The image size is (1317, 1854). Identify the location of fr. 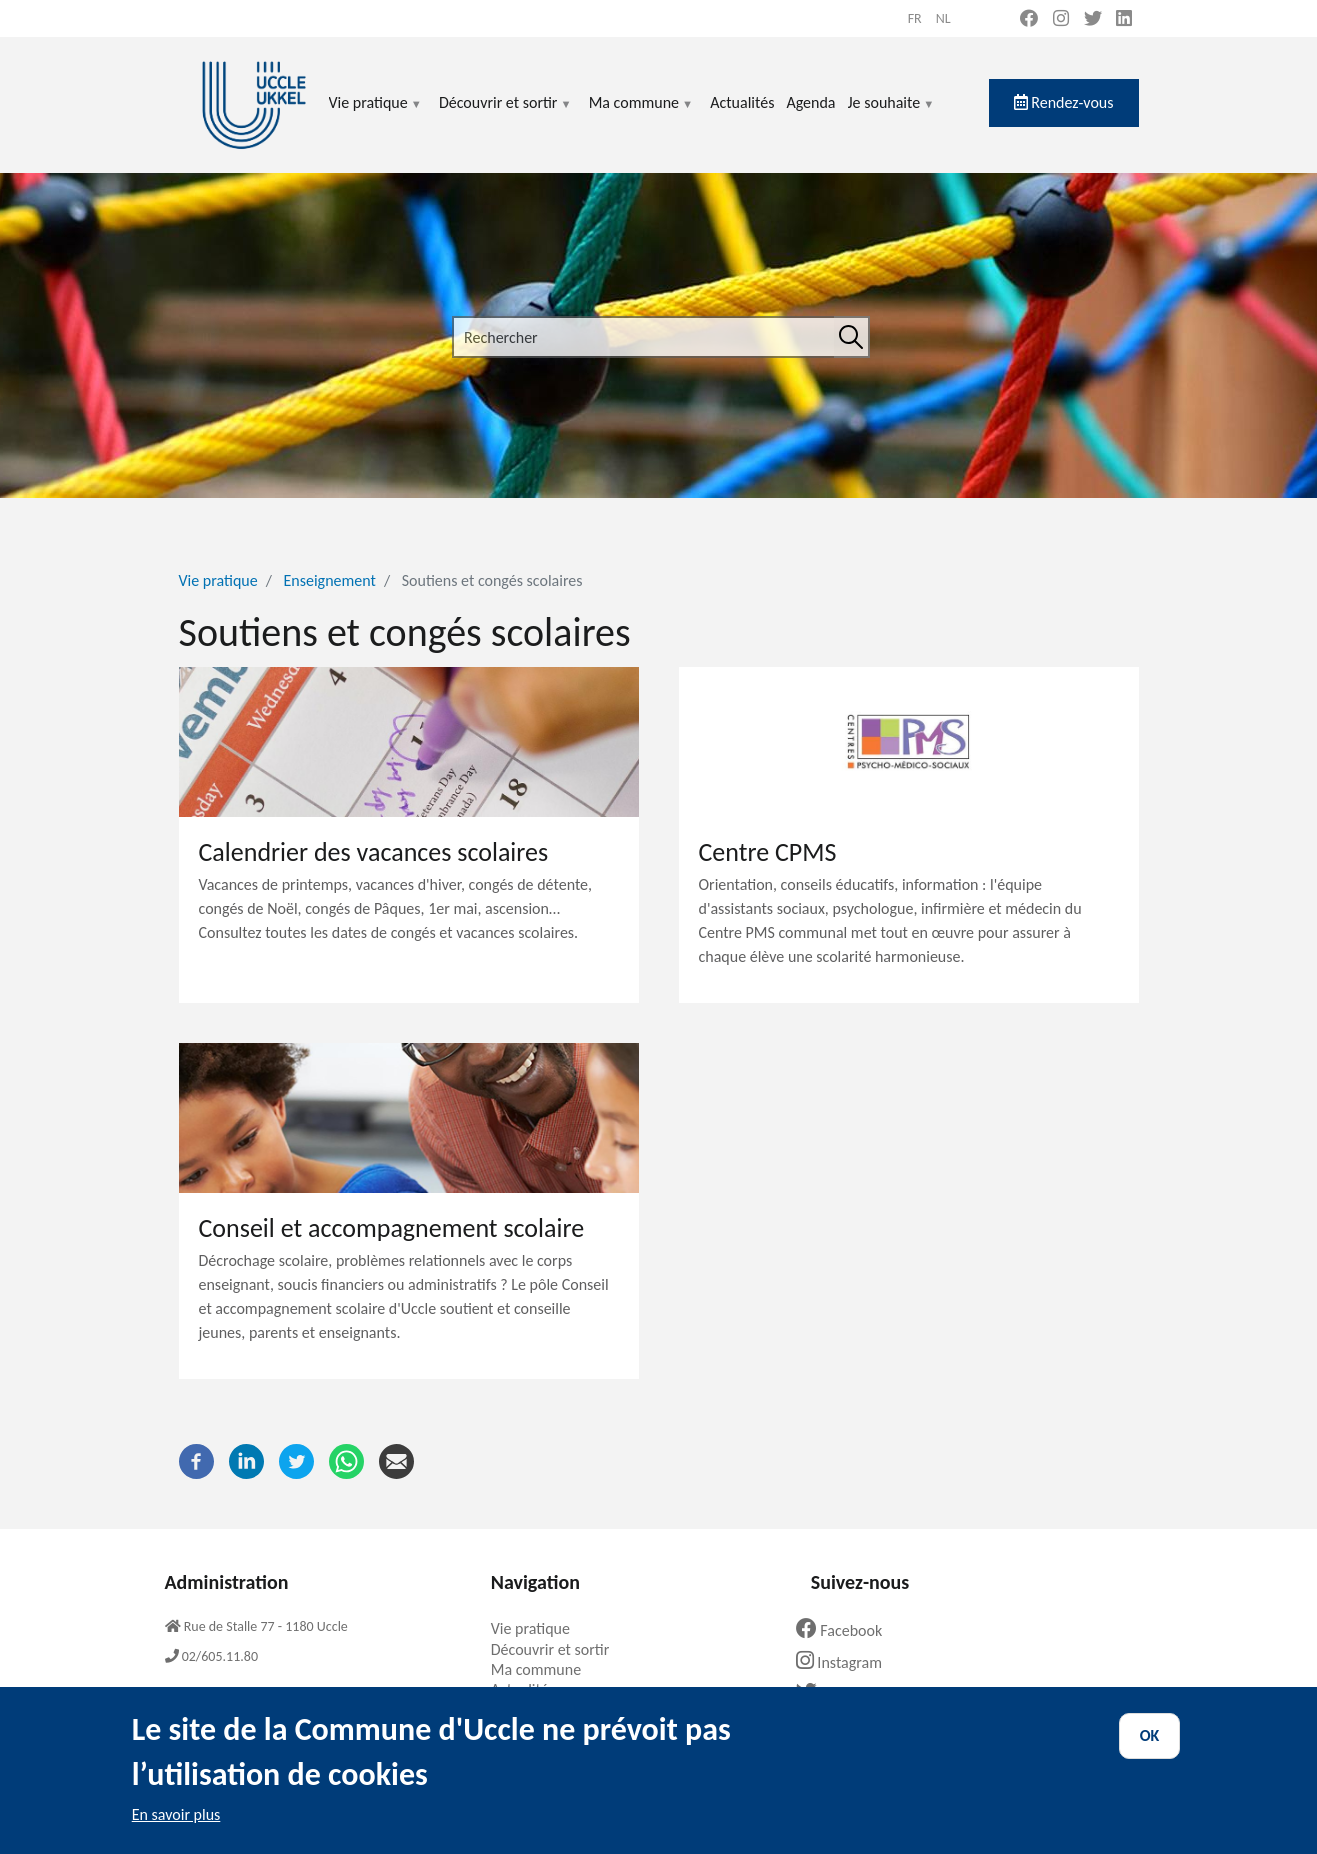
(915, 18).